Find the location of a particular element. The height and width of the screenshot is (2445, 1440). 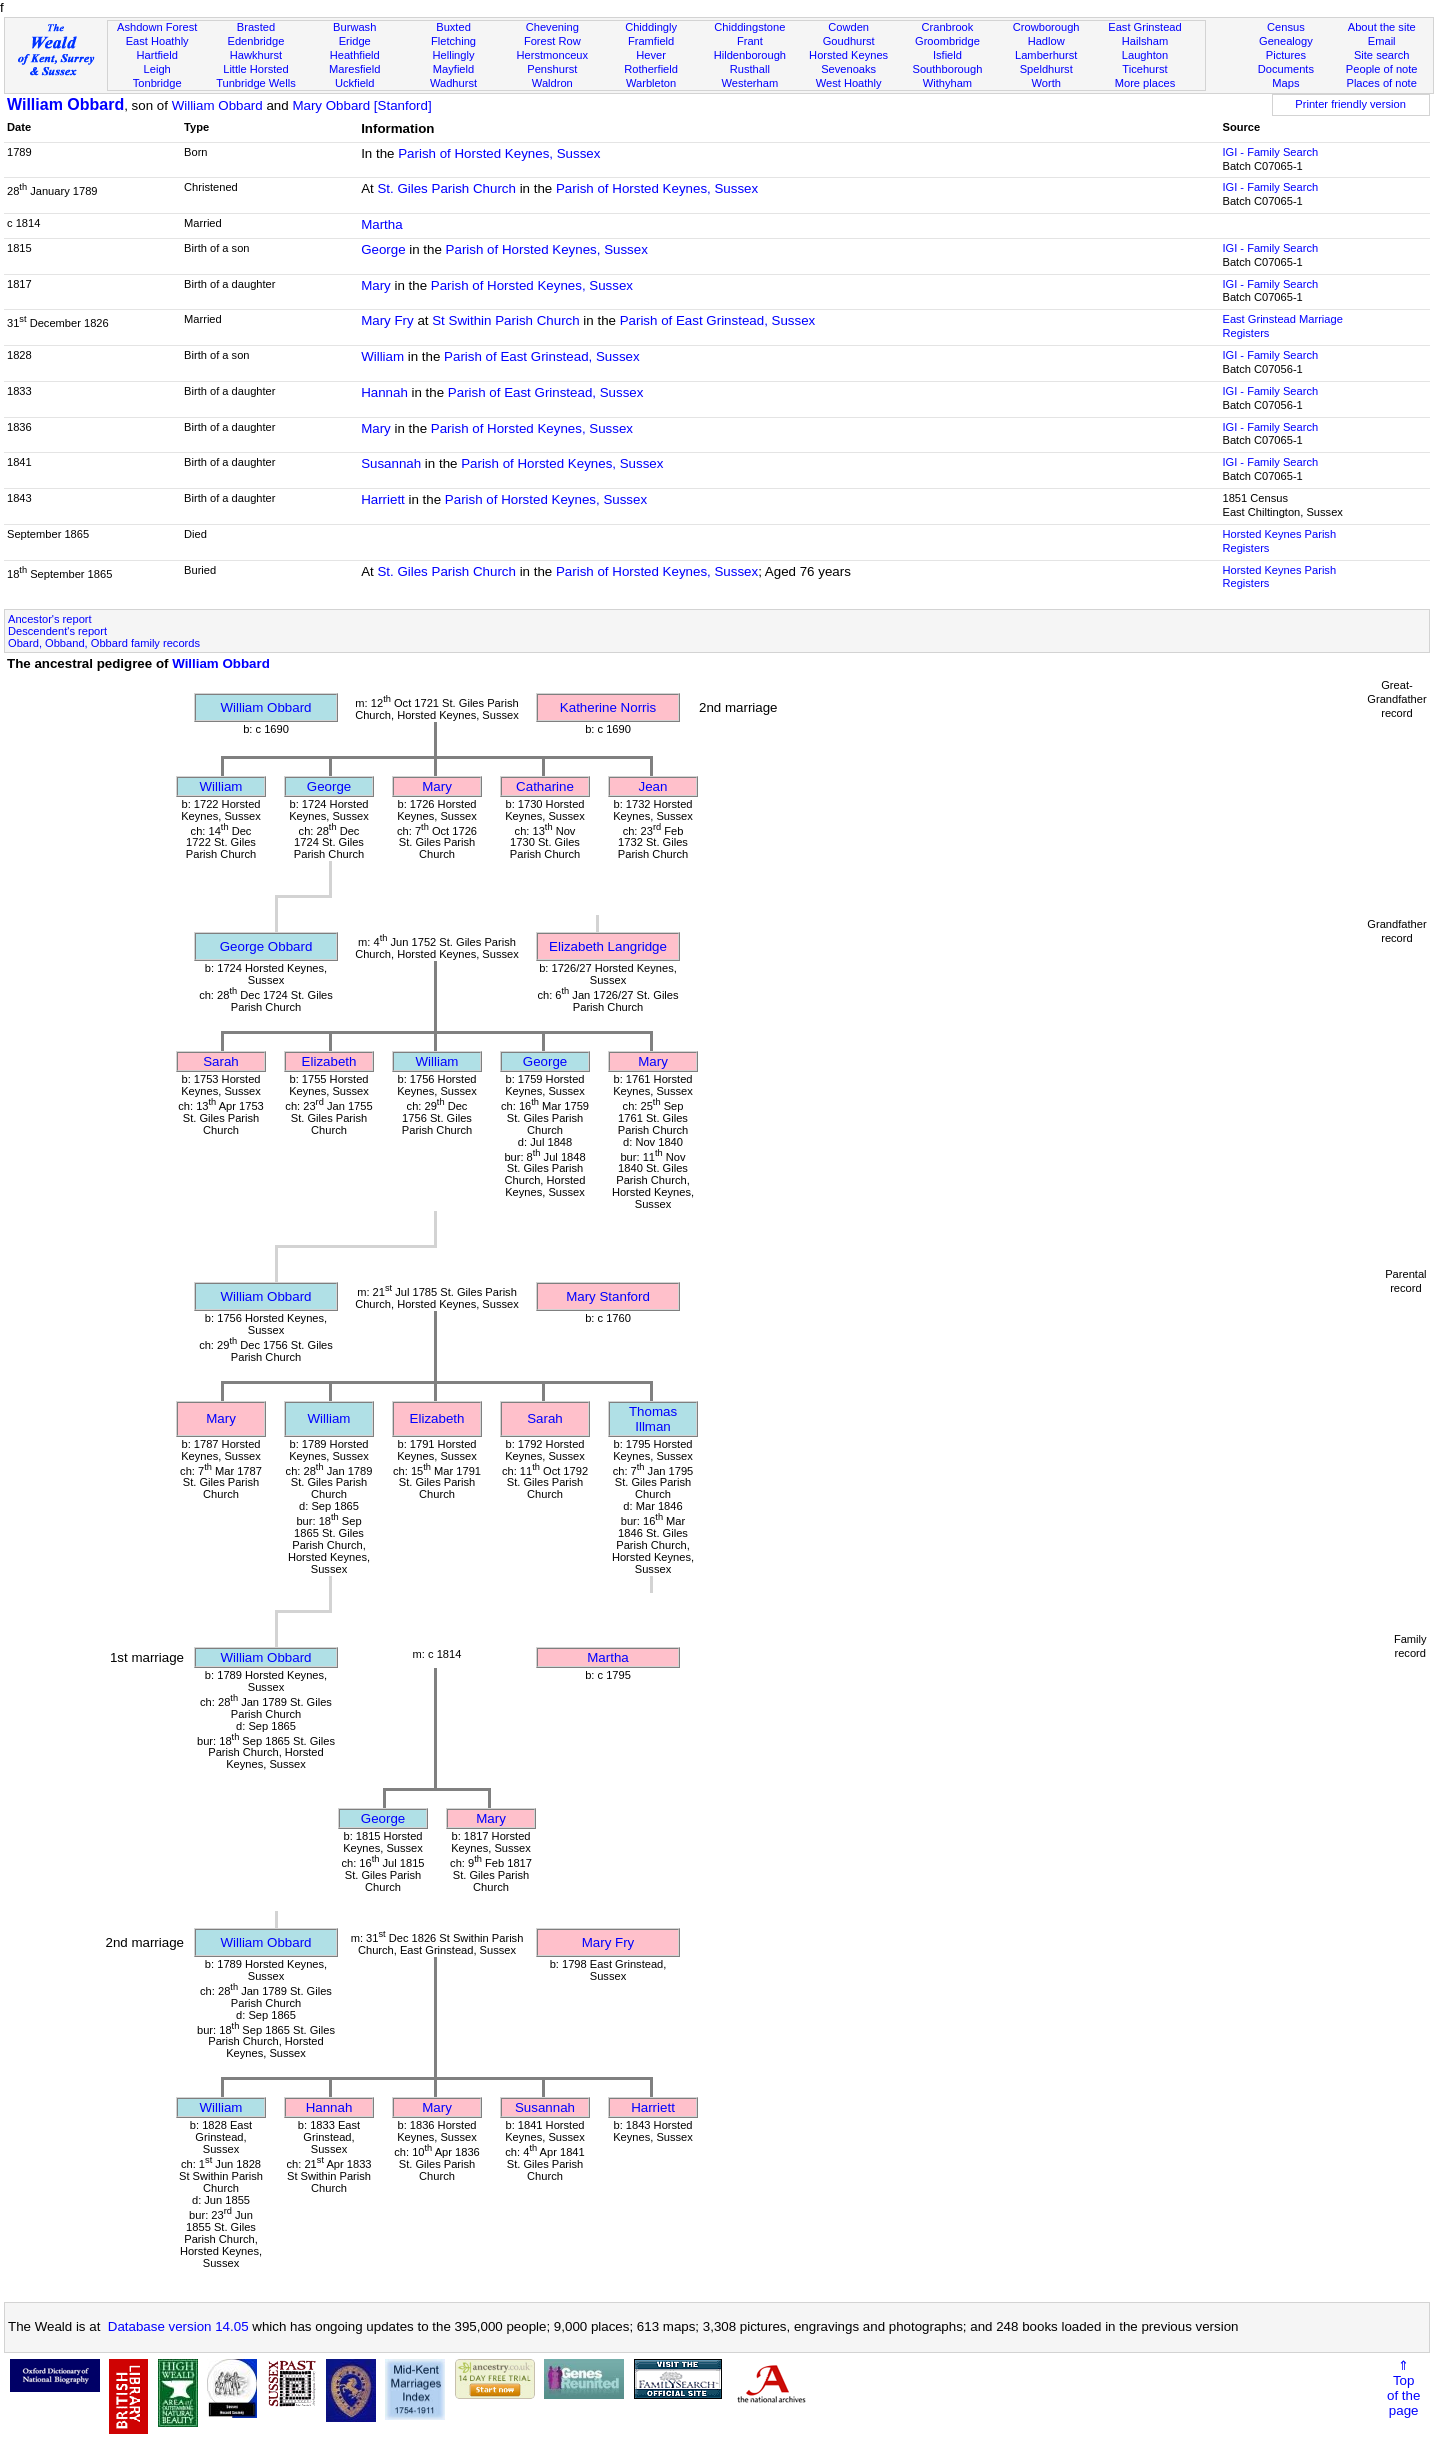

Printer friendly version is located at coordinates (1350, 104).